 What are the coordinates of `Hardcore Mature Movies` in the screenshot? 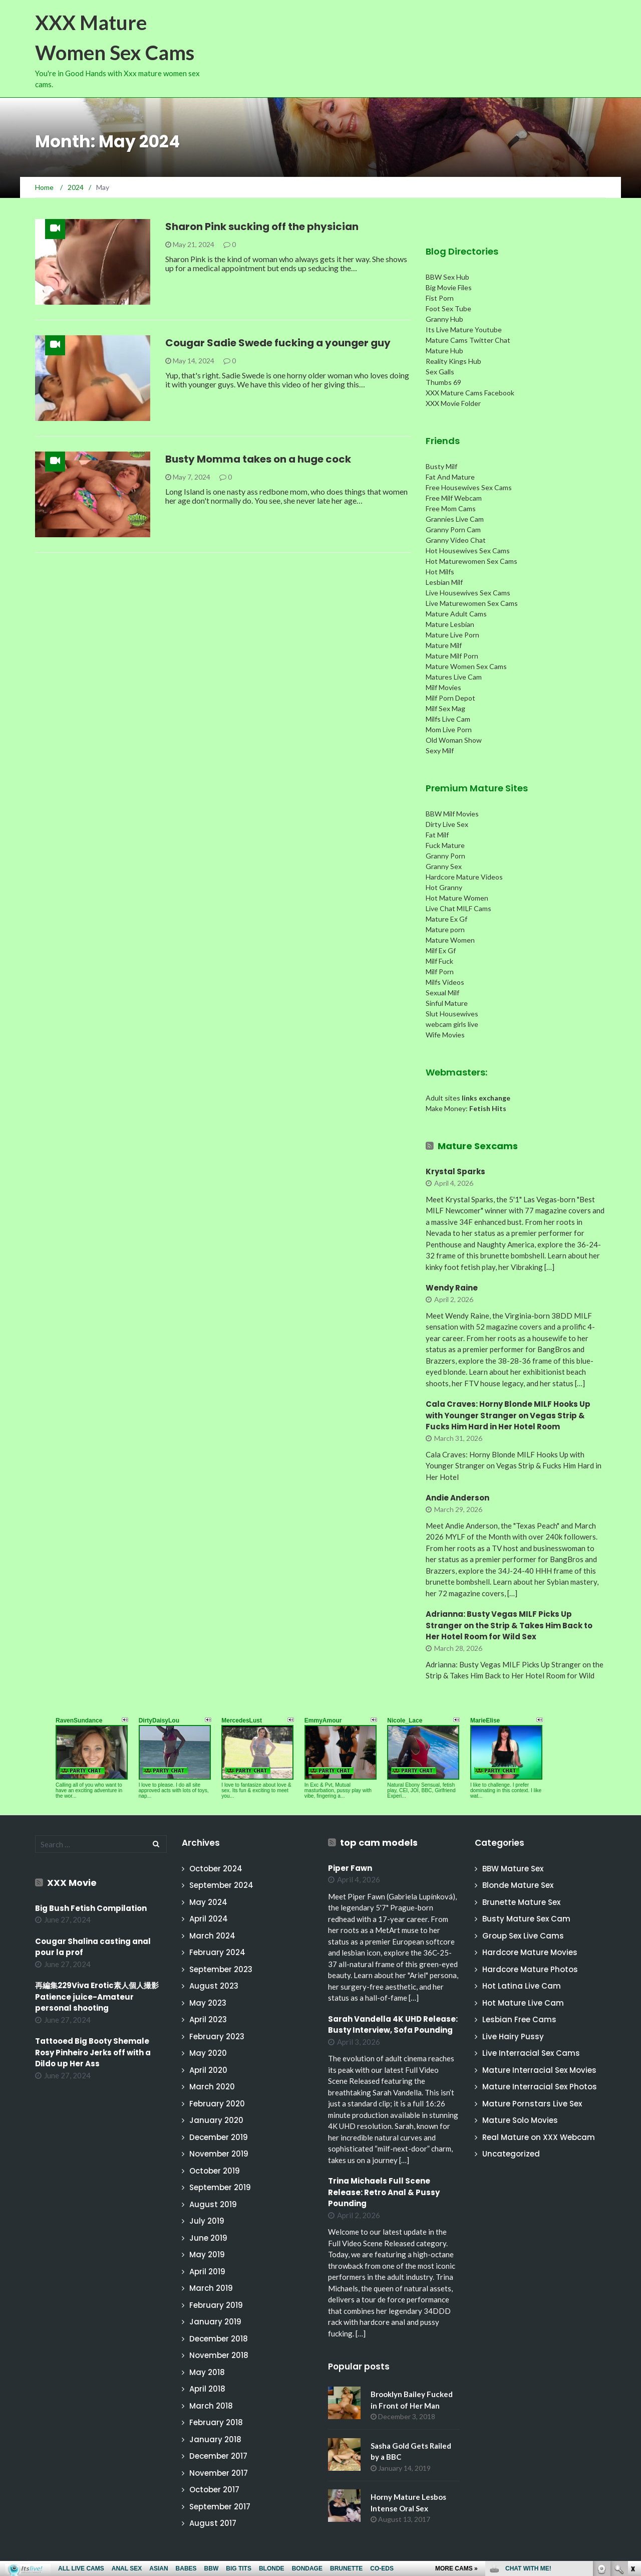 It's located at (529, 1952).